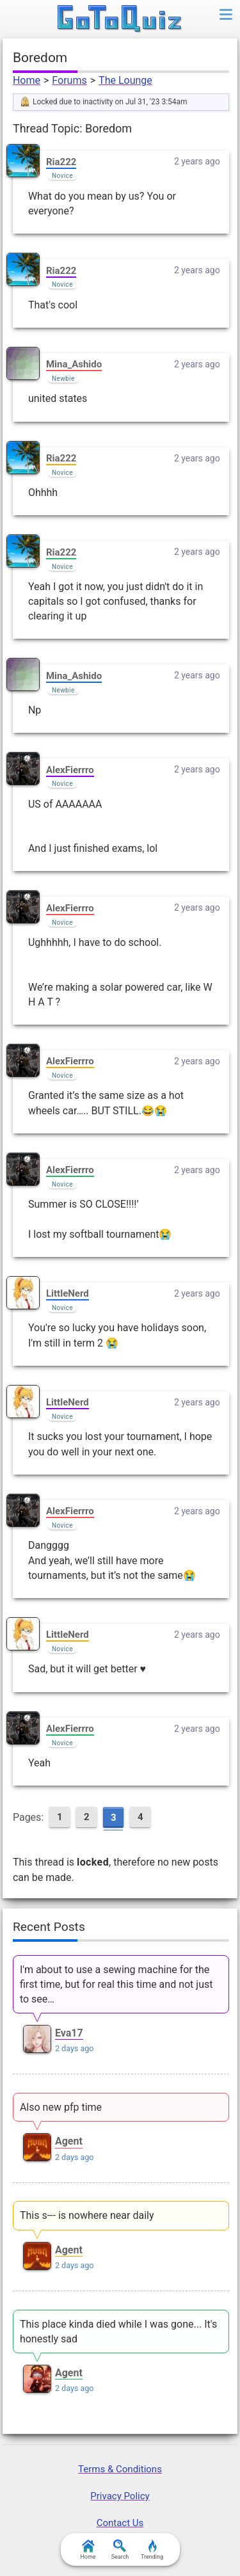 The image size is (240, 2576). I want to click on Privacy Policy, so click(119, 2496).